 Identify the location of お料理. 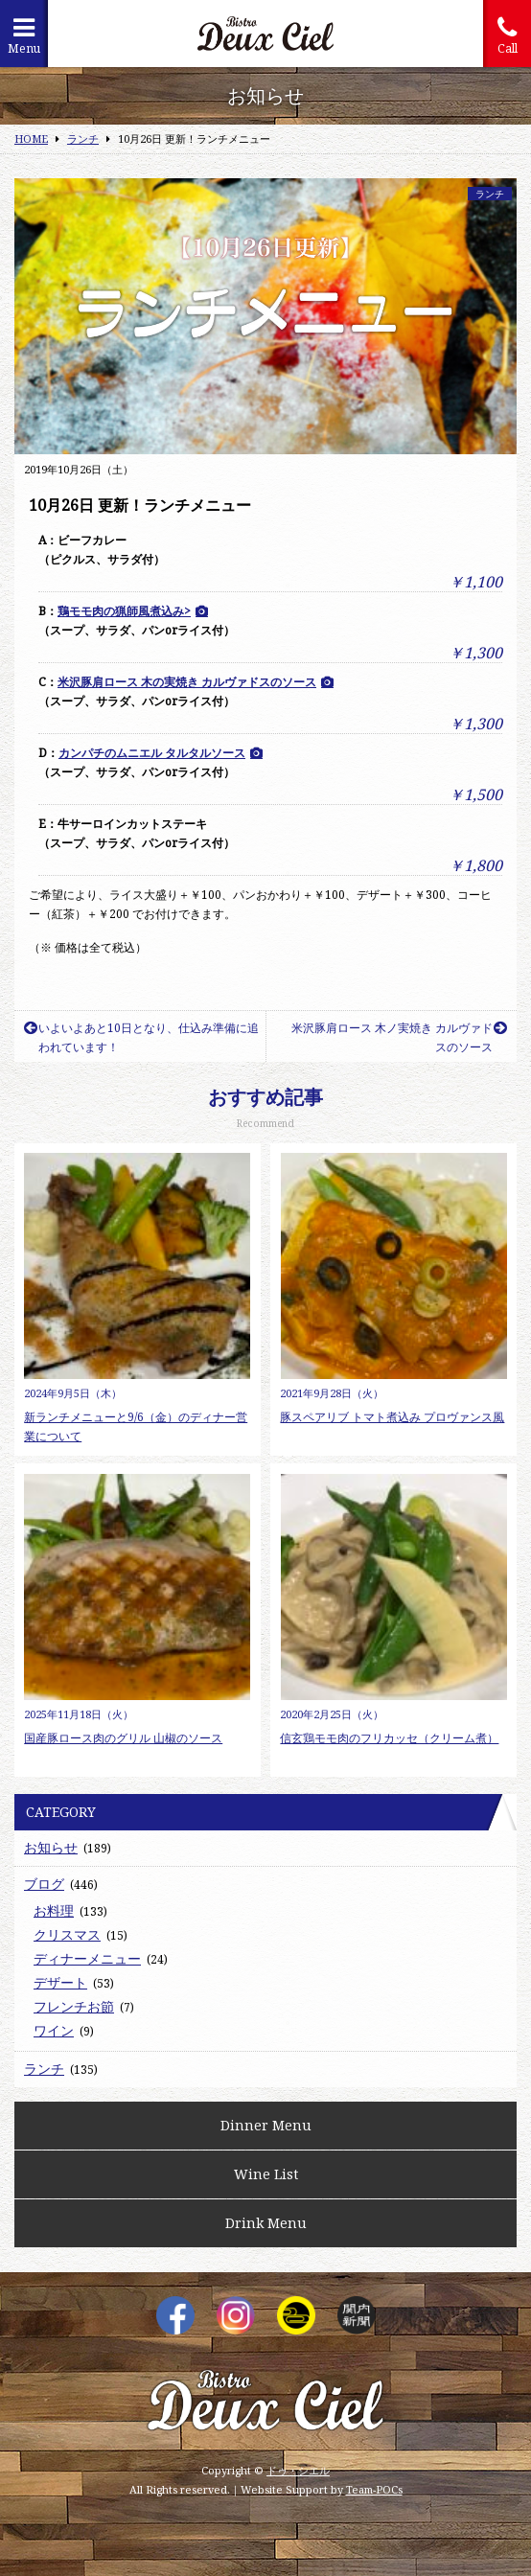
(54, 1910).